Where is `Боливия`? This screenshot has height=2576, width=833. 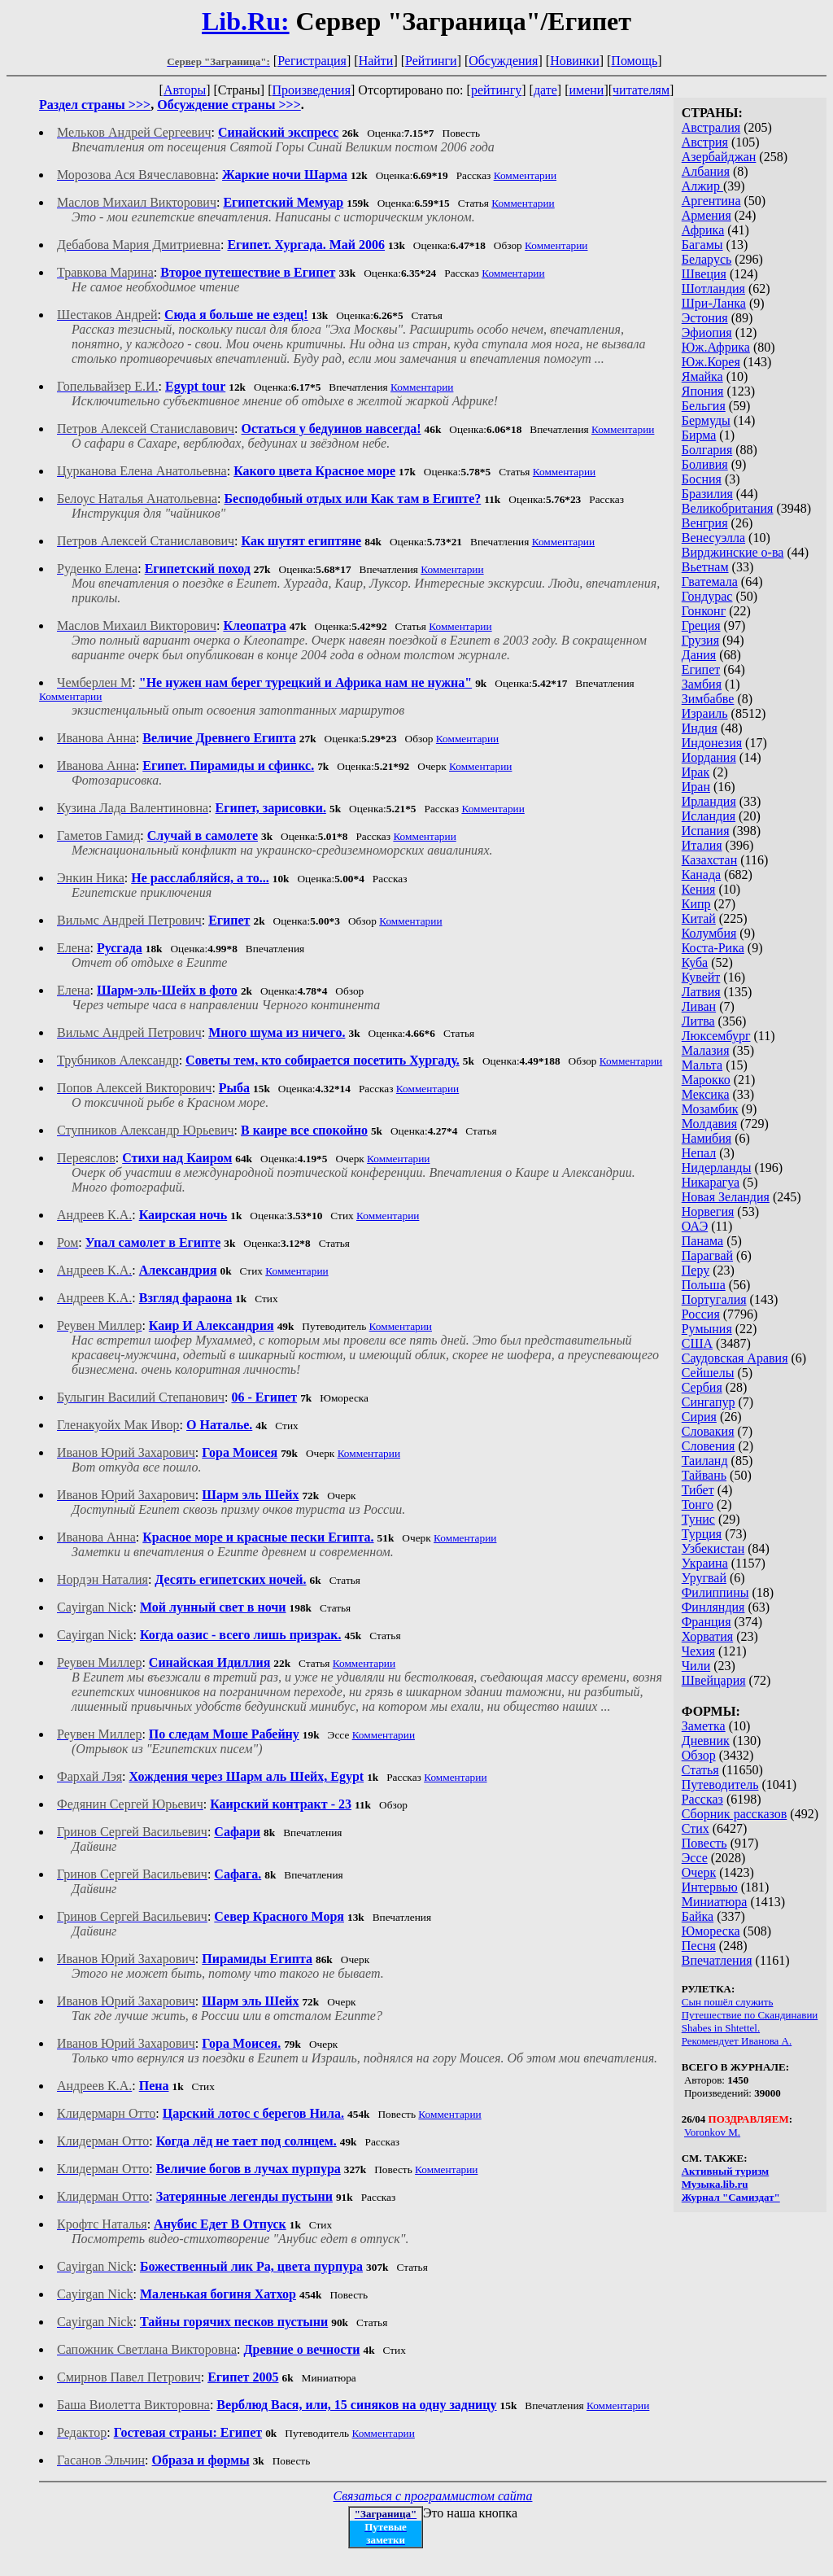
Боливия is located at coordinates (705, 464).